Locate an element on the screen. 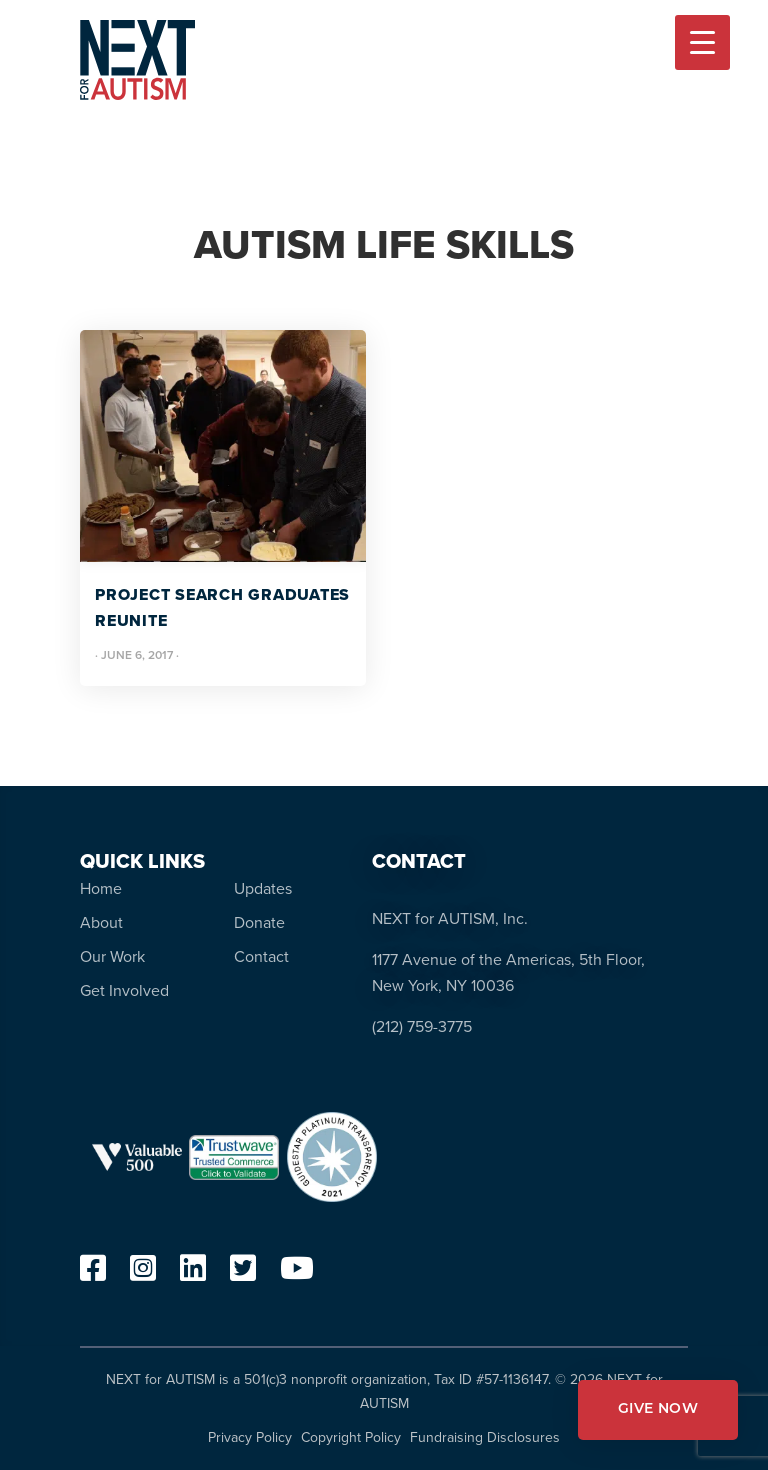 This screenshot has height=1470, width=768. Updates is located at coordinates (263, 888).